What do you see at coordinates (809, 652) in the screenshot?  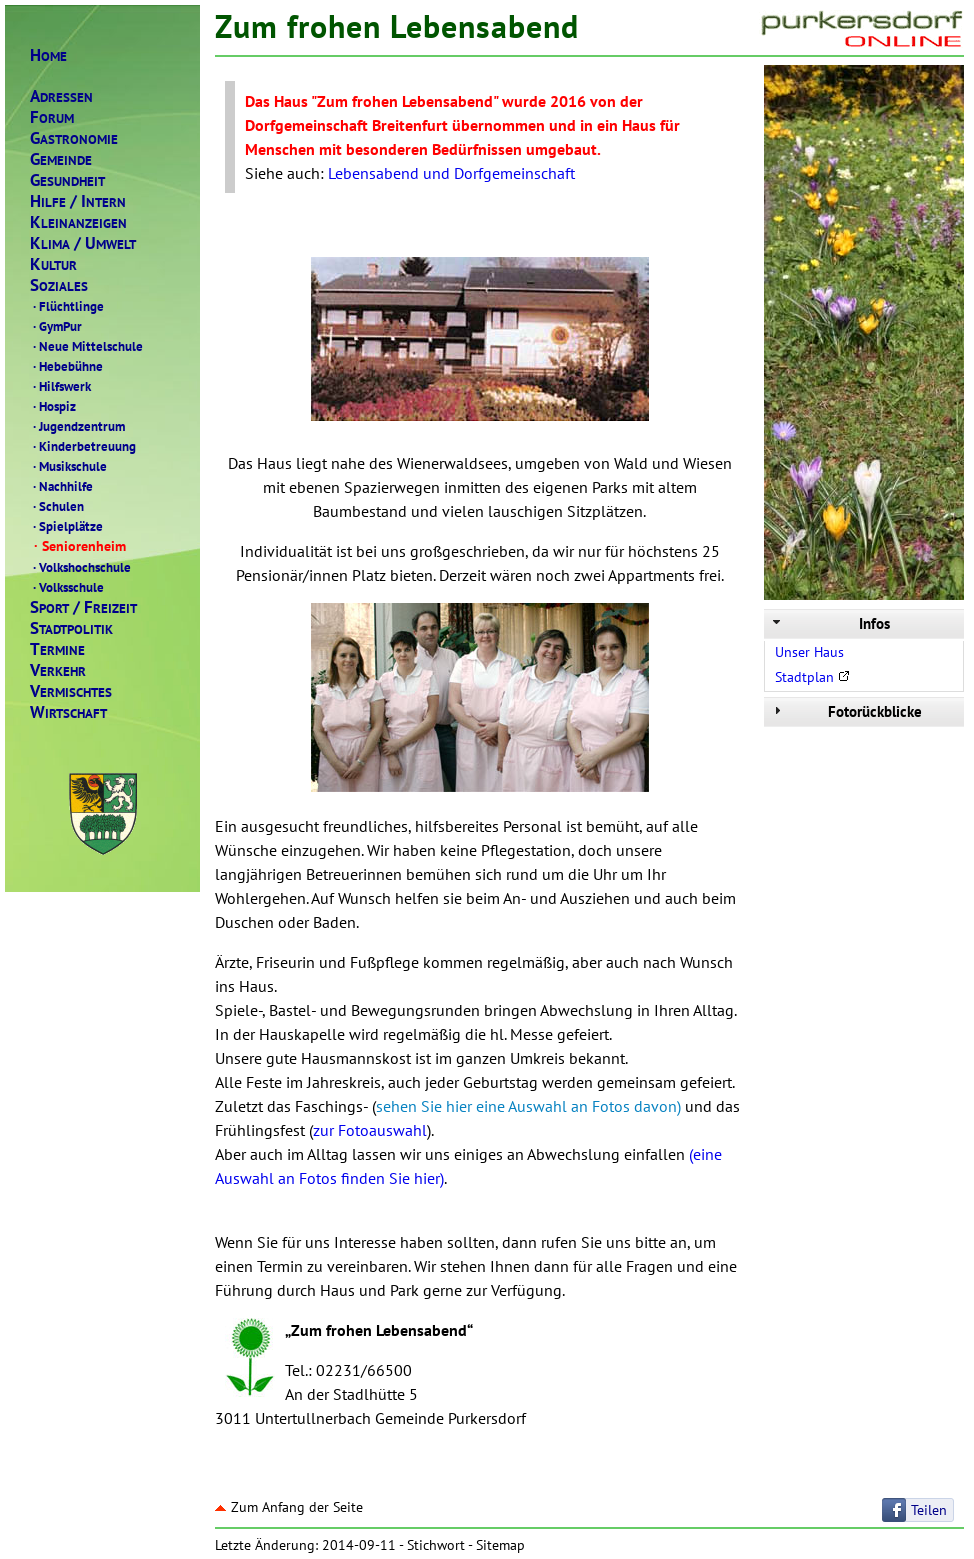 I see `Unser Haus` at bounding box center [809, 652].